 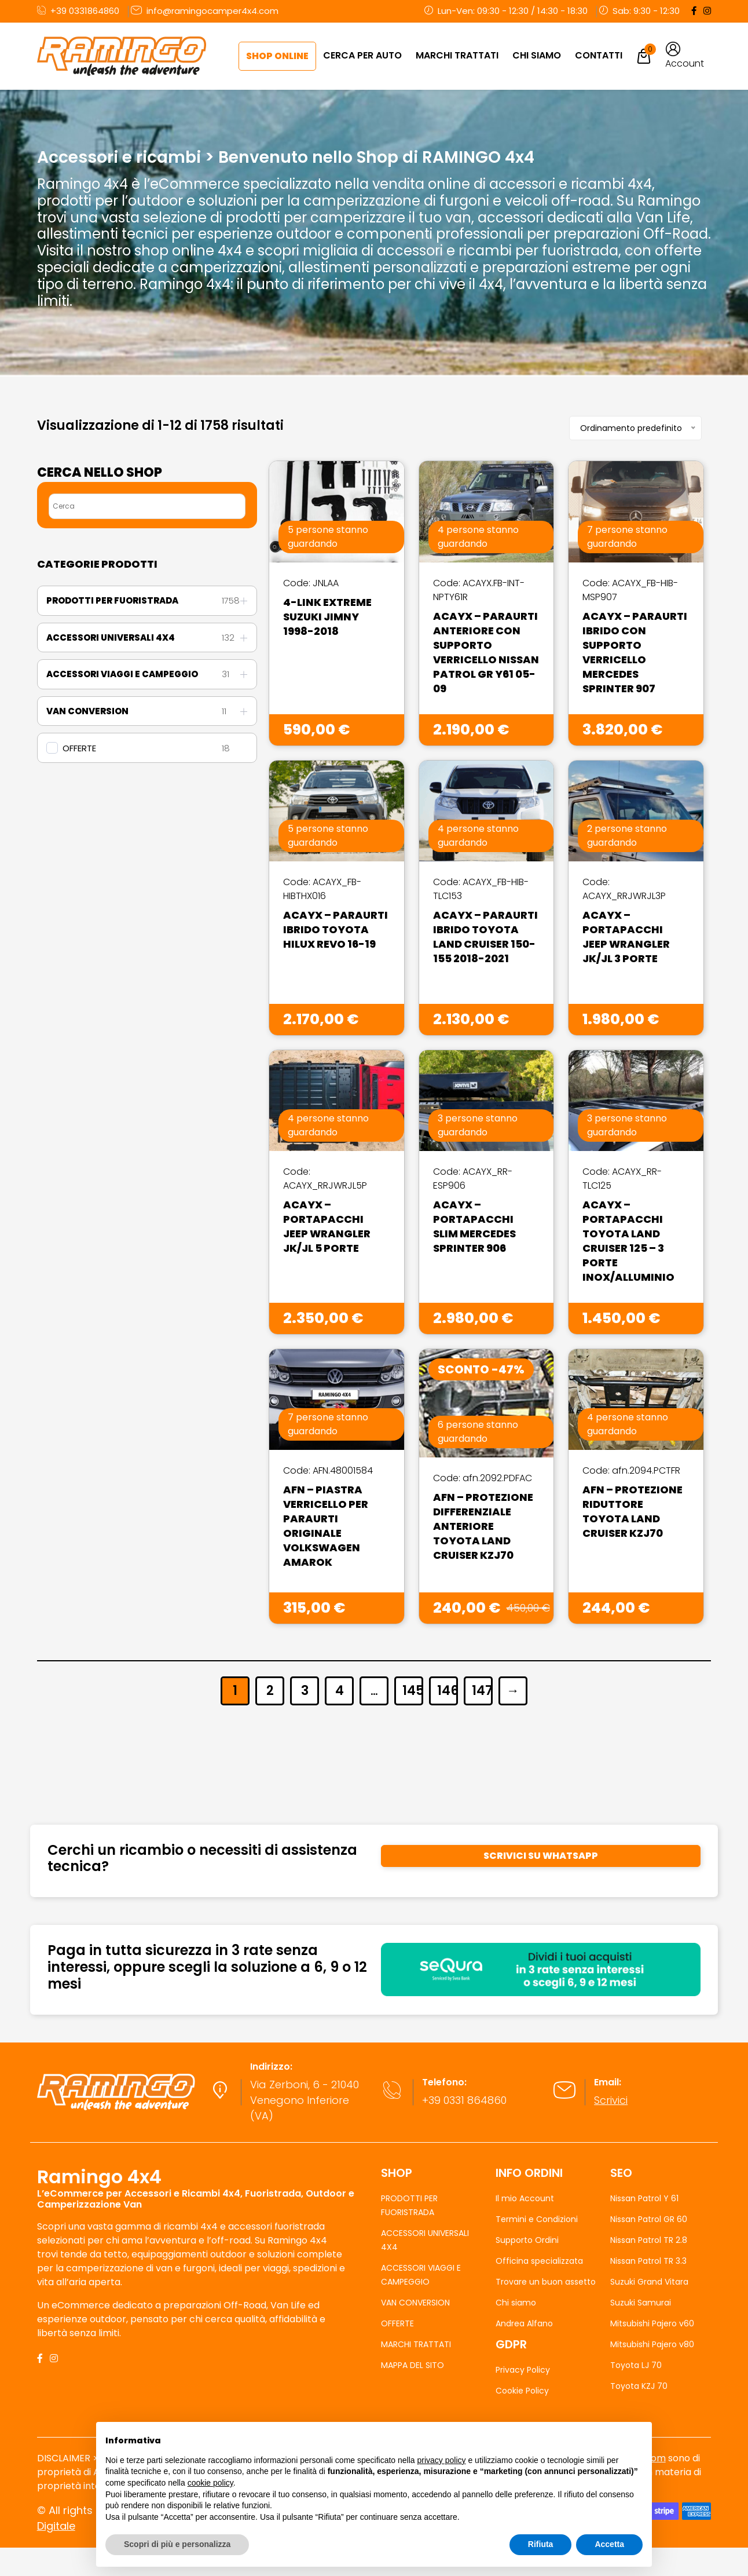 I want to click on Rifiuta [button], so click(x=540, y=2544).